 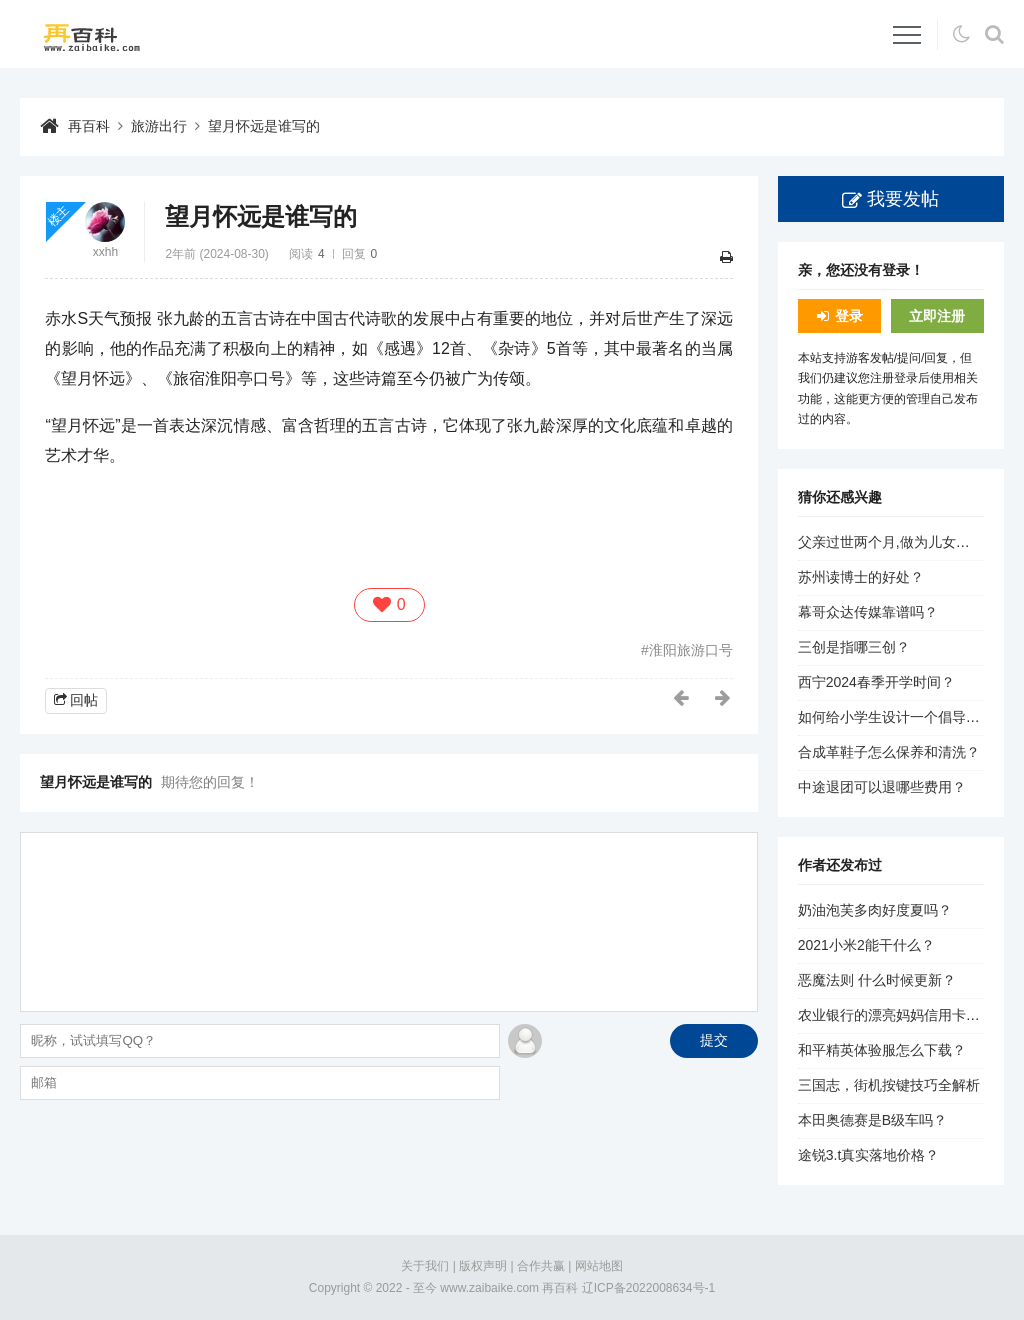 What do you see at coordinates (882, 1050) in the screenshot?
I see `和平精英体验服怎么下载？` at bounding box center [882, 1050].